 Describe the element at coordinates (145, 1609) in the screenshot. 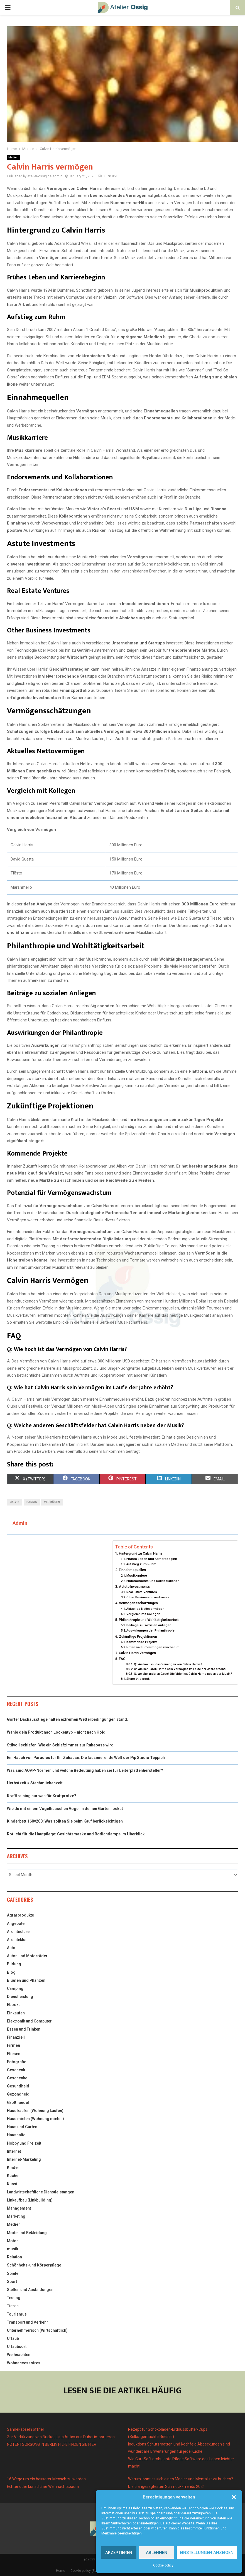

I see `Aktuelles Nettovermögen` at that location.